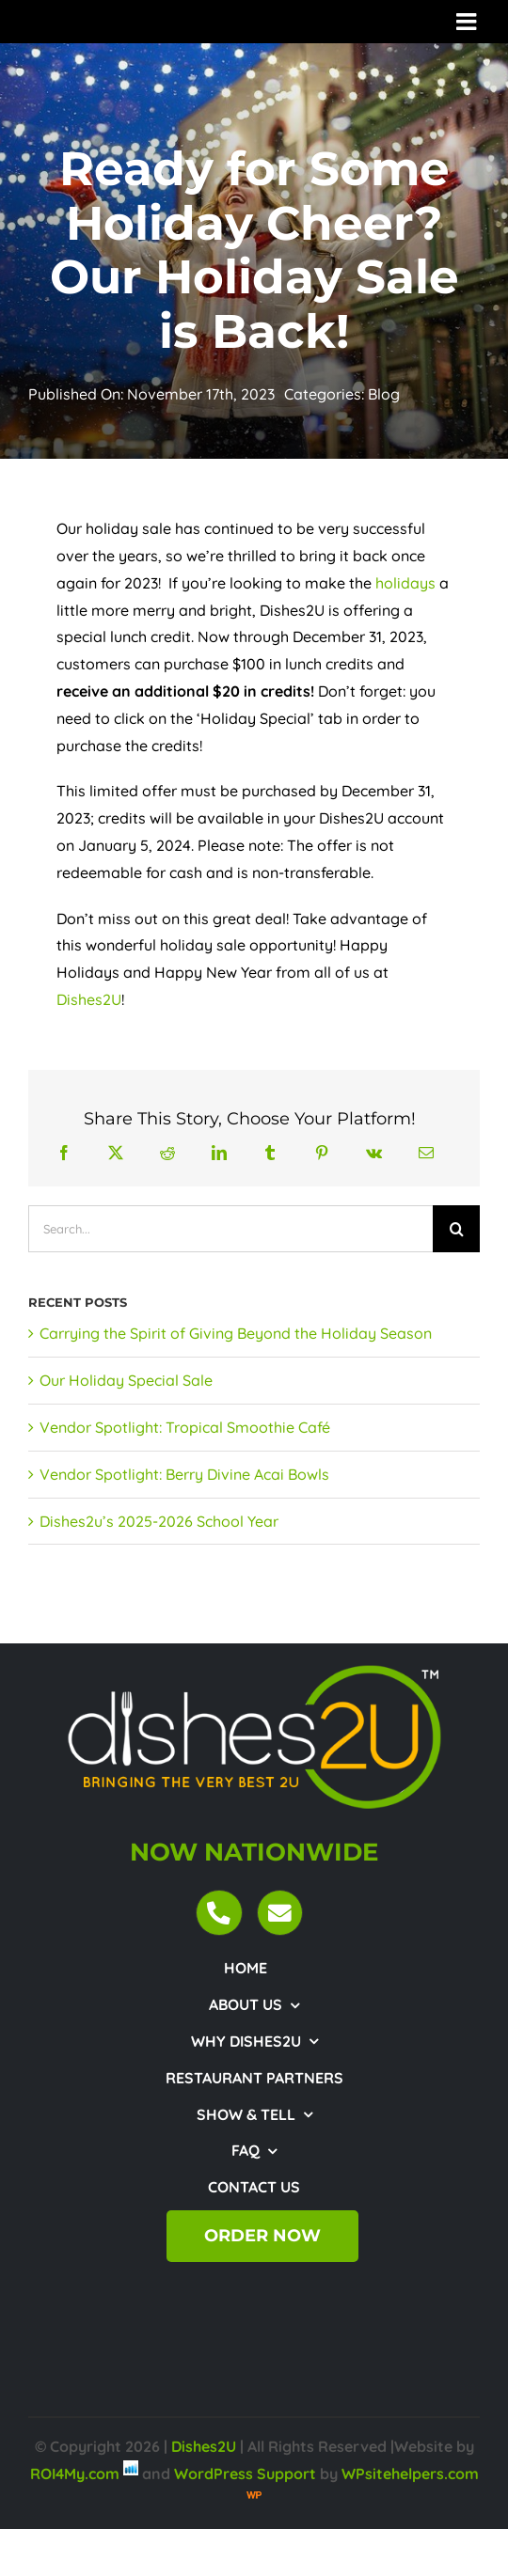 Image resolution: width=508 pixels, height=2576 pixels. What do you see at coordinates (236, 1333) in the screenshot?
I see `Carrying the Spirit of Giving Beyond the Holiday Season` at bounding box center [236, 1333].